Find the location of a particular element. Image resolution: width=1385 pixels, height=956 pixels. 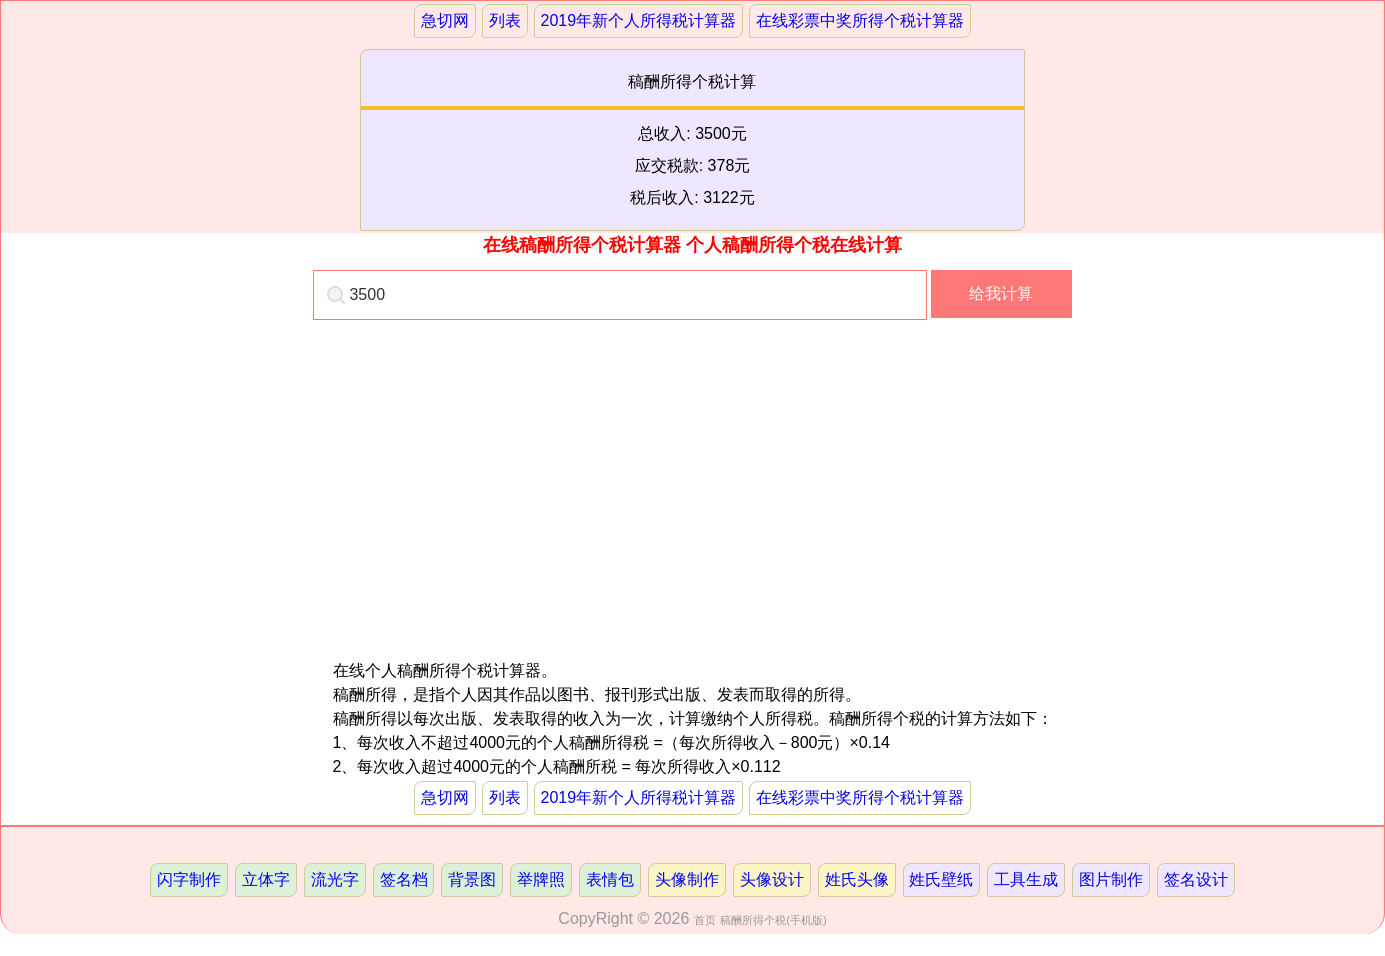

流光字 is located at coordinates (335, 879).